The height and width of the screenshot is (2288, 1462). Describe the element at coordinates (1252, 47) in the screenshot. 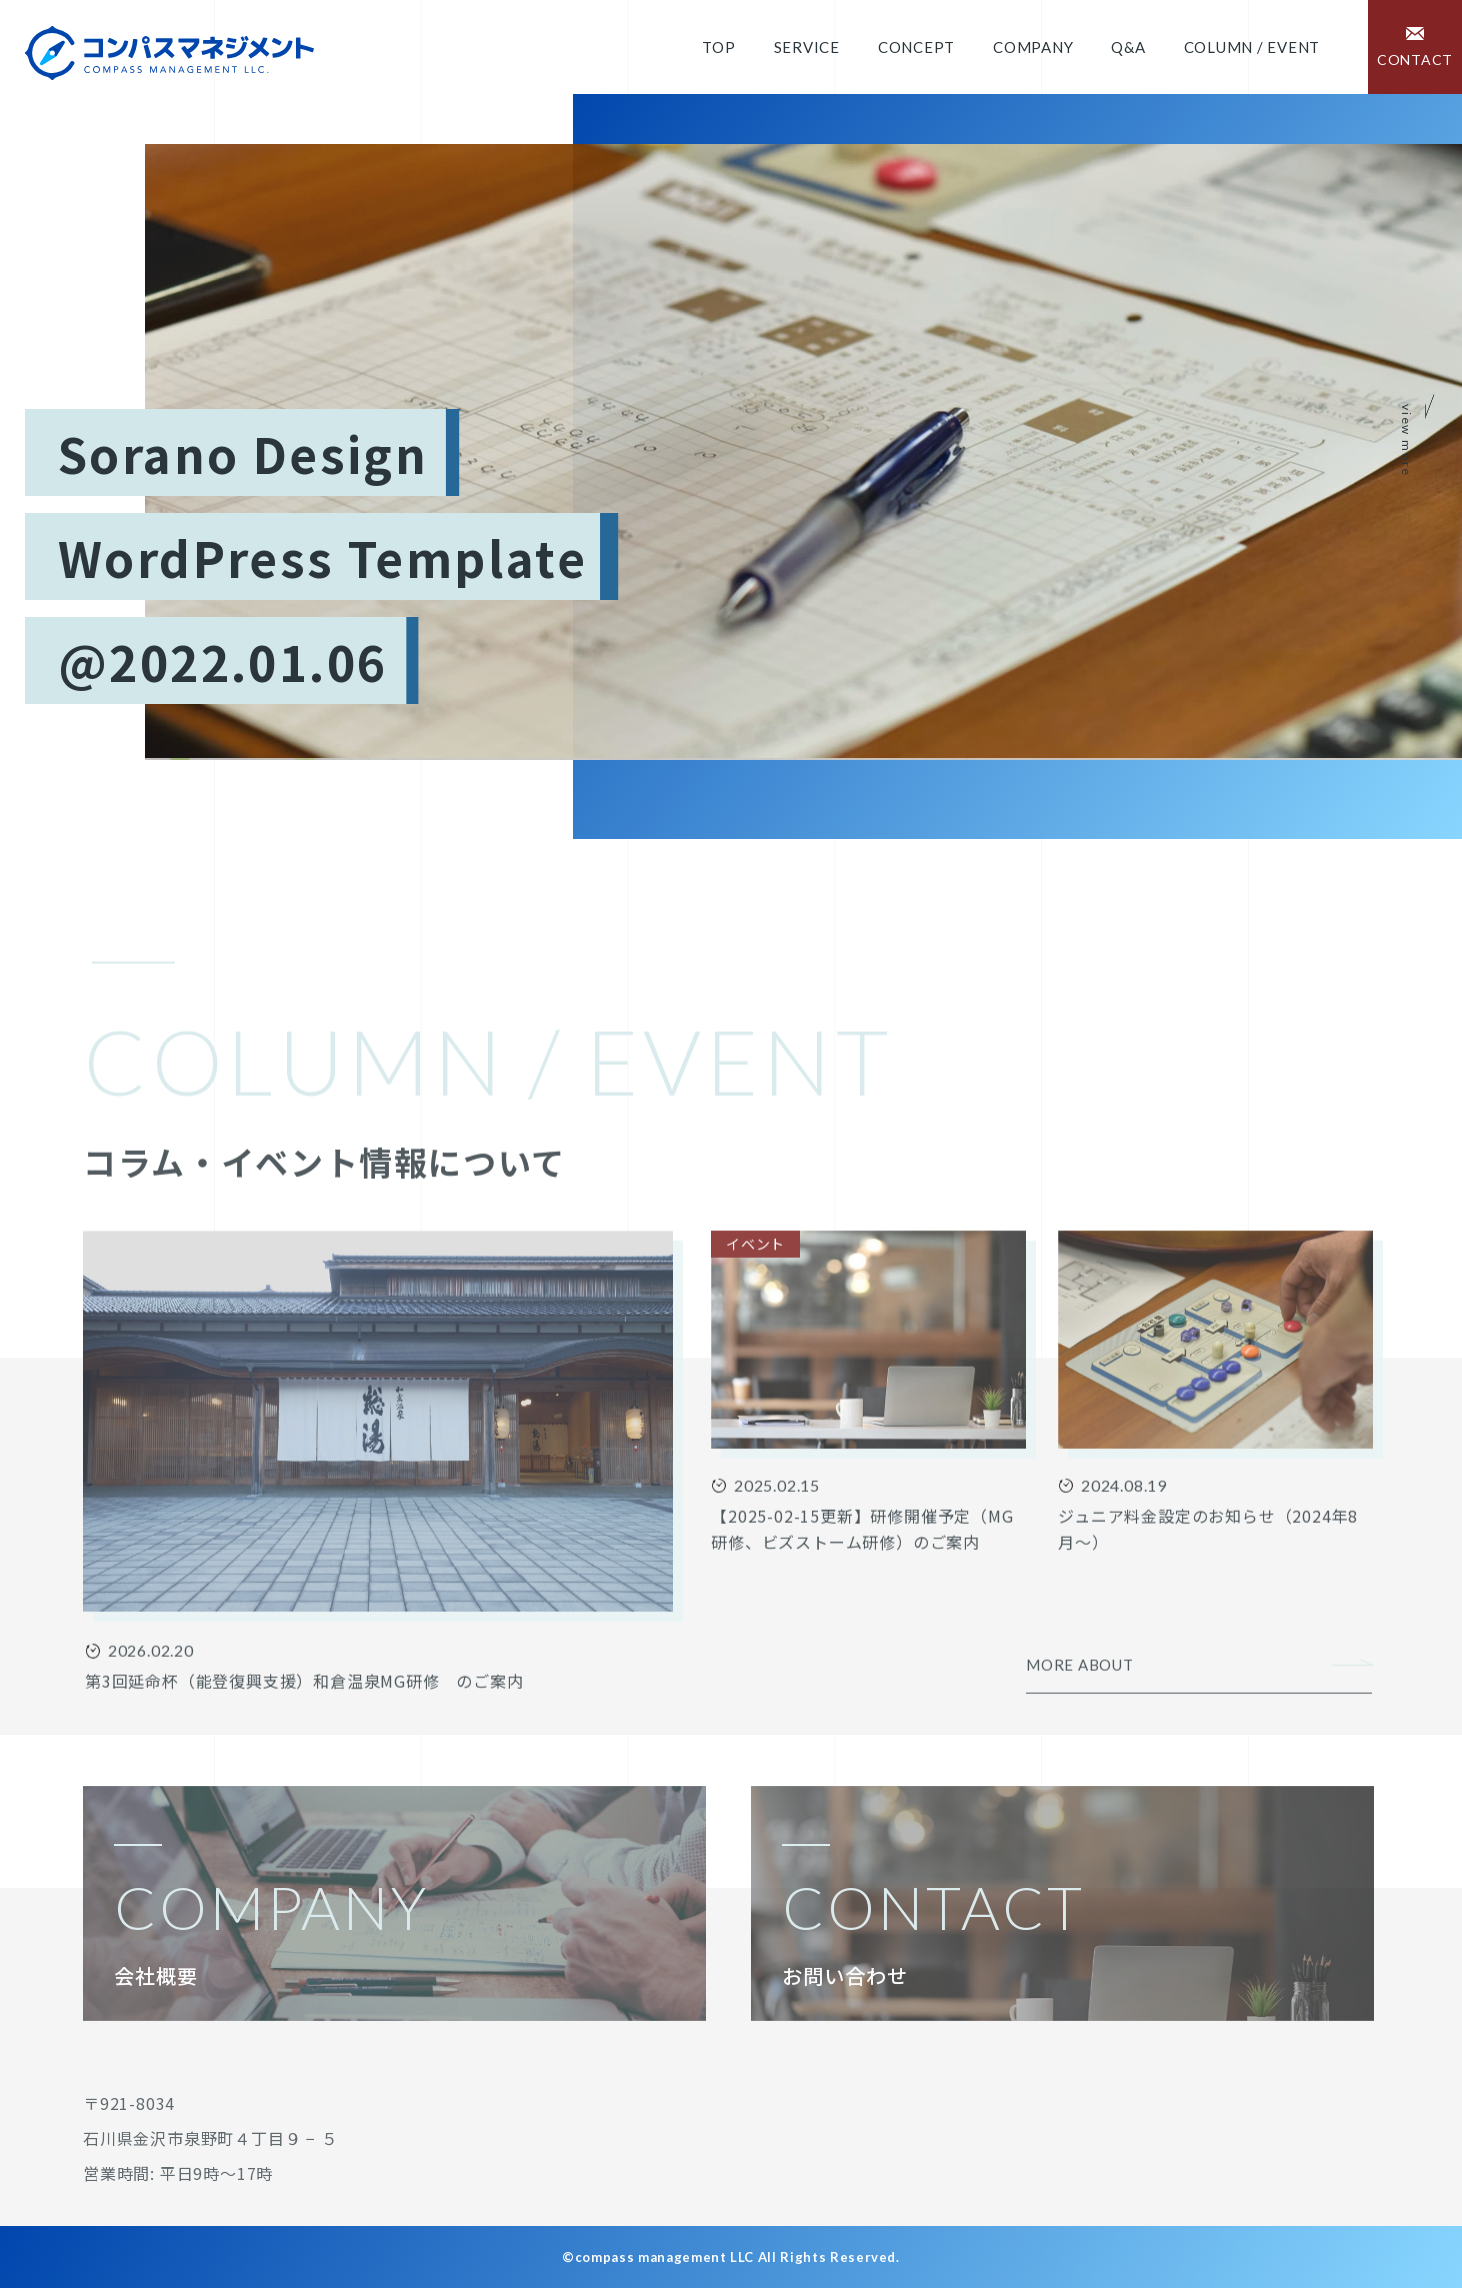

I see `COLUMN / EVENT` at that location.